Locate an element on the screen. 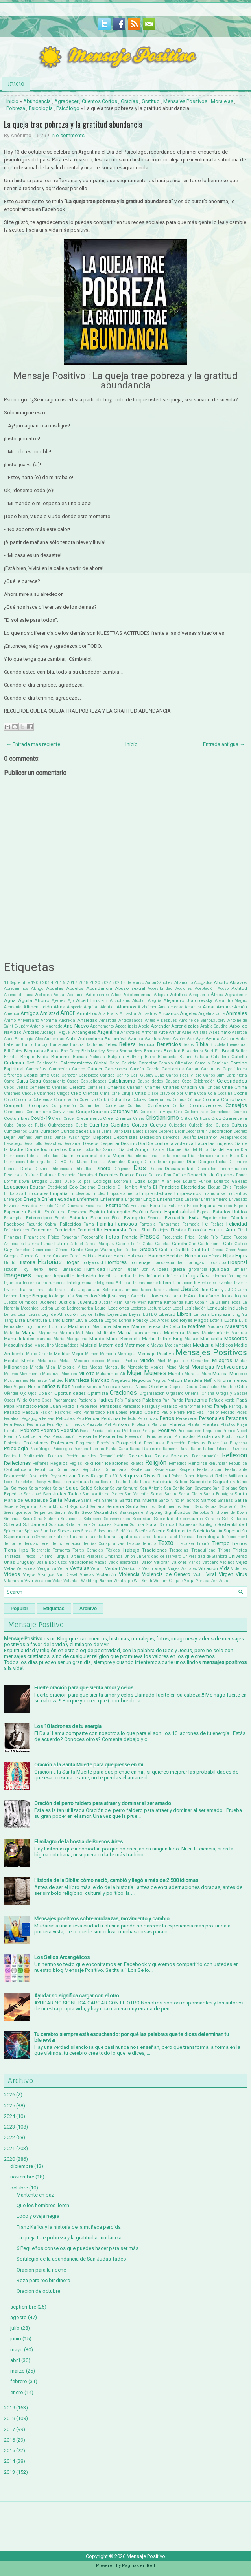 This screenshot has width=251, height=2576. Ernesto "Che" Guevara is located at coordinates (61, 1205).